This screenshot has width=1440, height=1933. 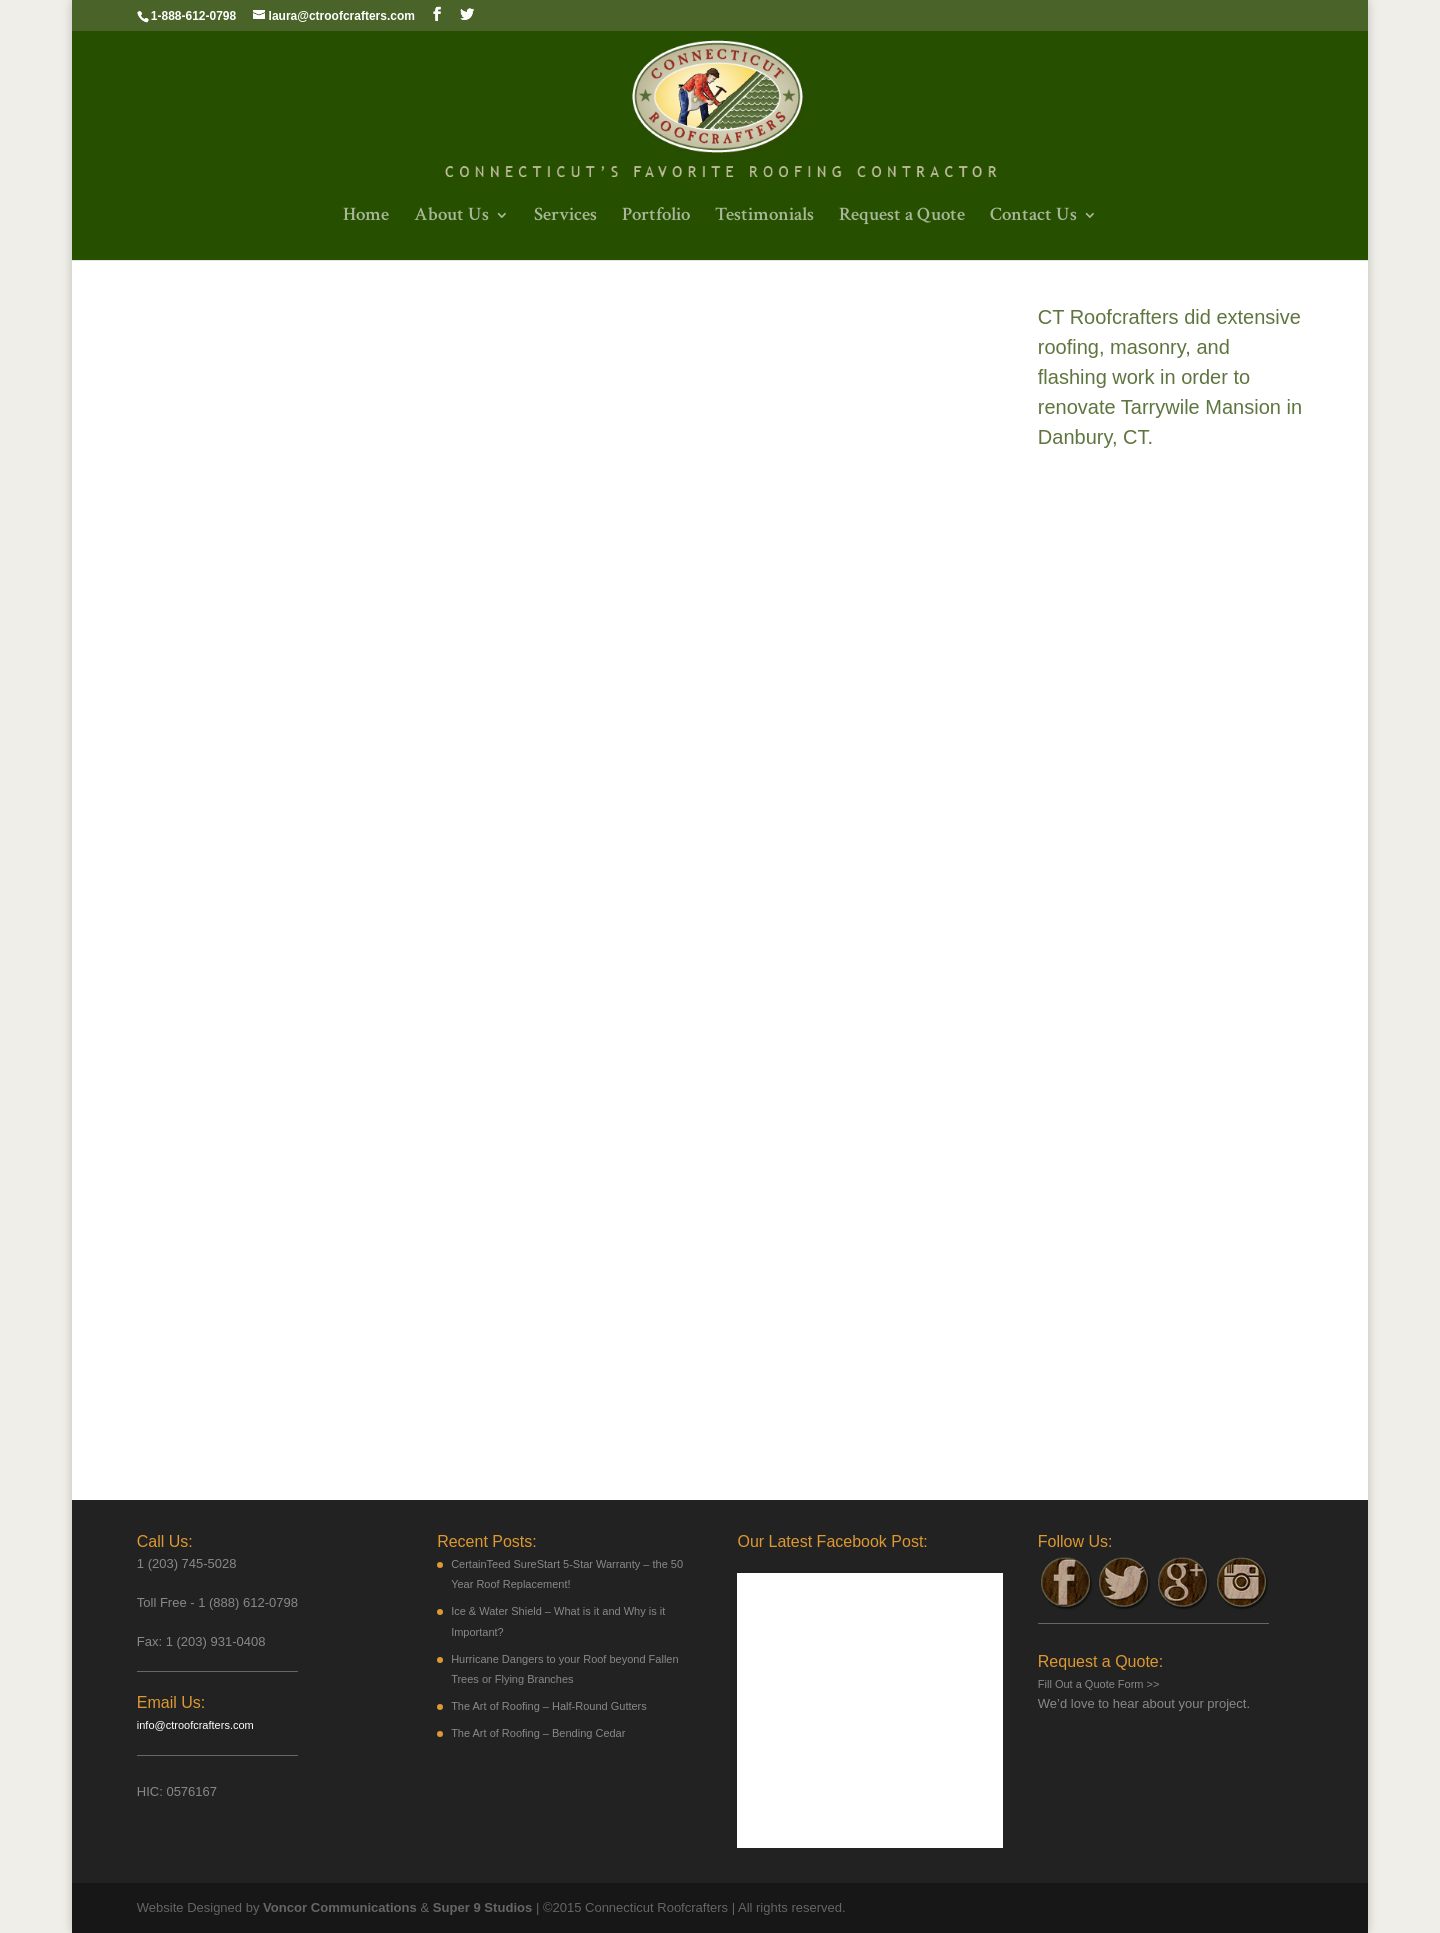 I want to click on The Art of Roofing – Bending Cedar, so click(x=538, y=1733).